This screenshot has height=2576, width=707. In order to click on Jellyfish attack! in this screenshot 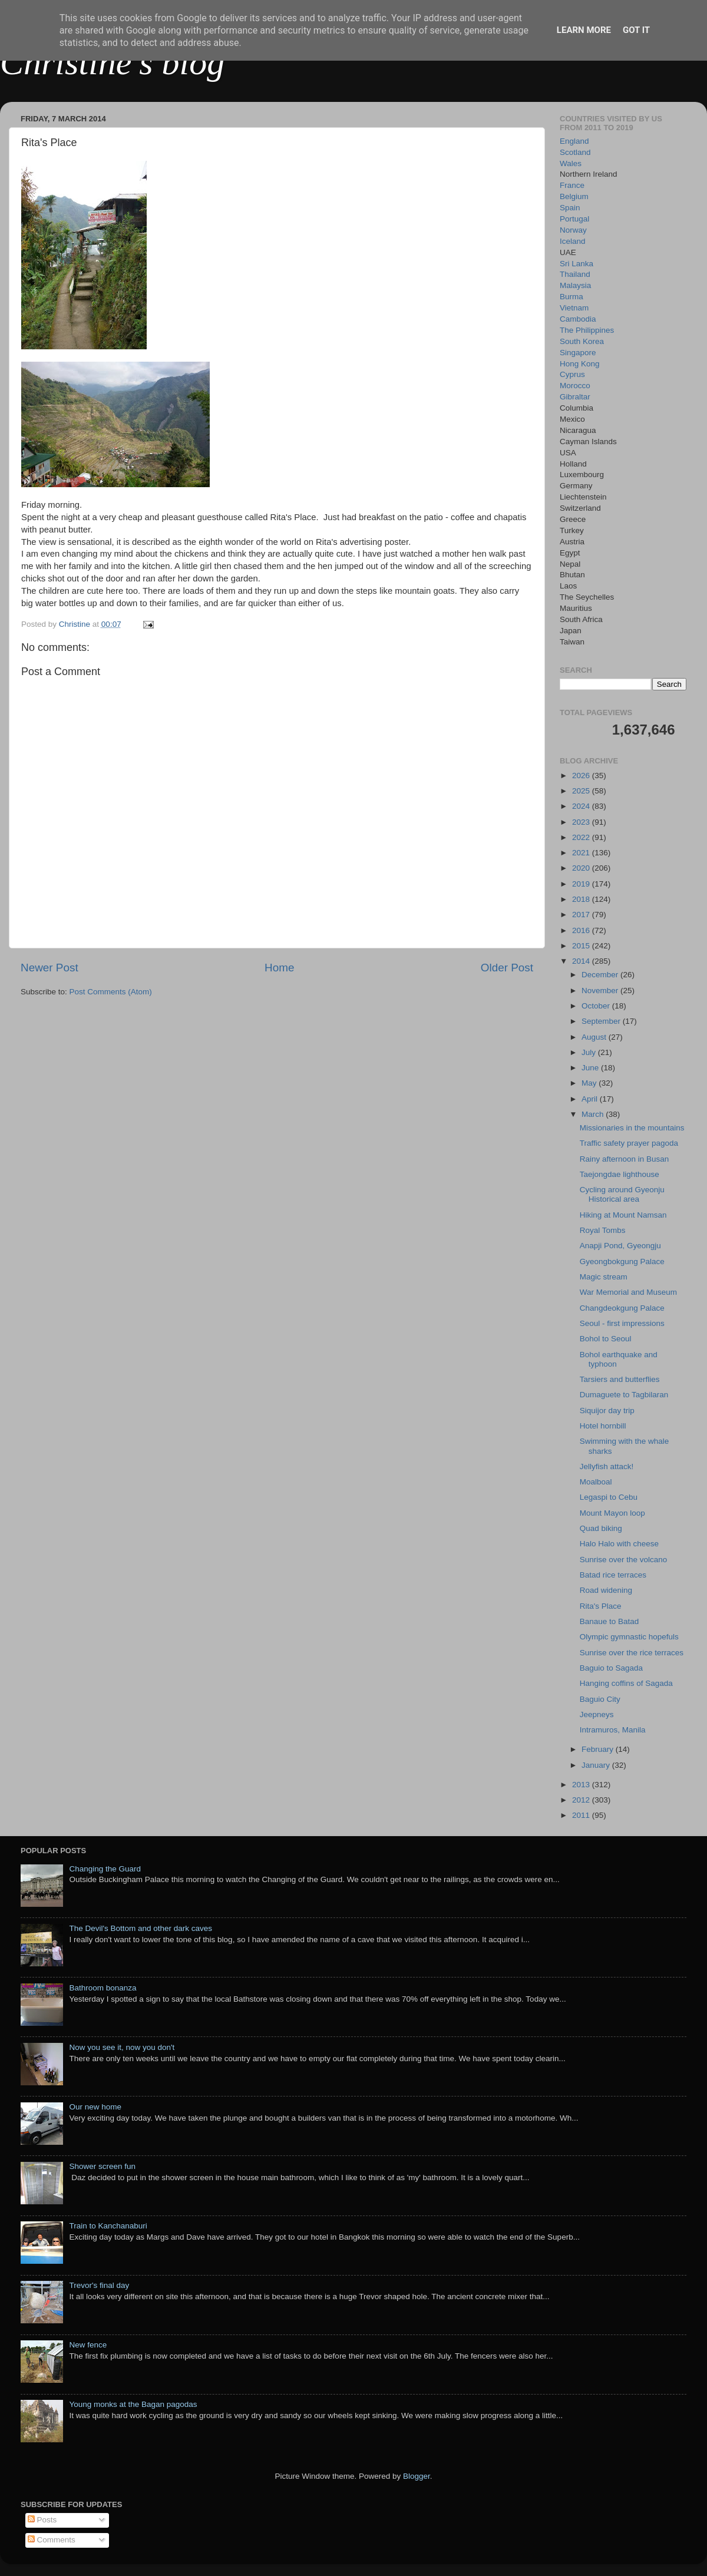, I will do `click(607, 1466)`.